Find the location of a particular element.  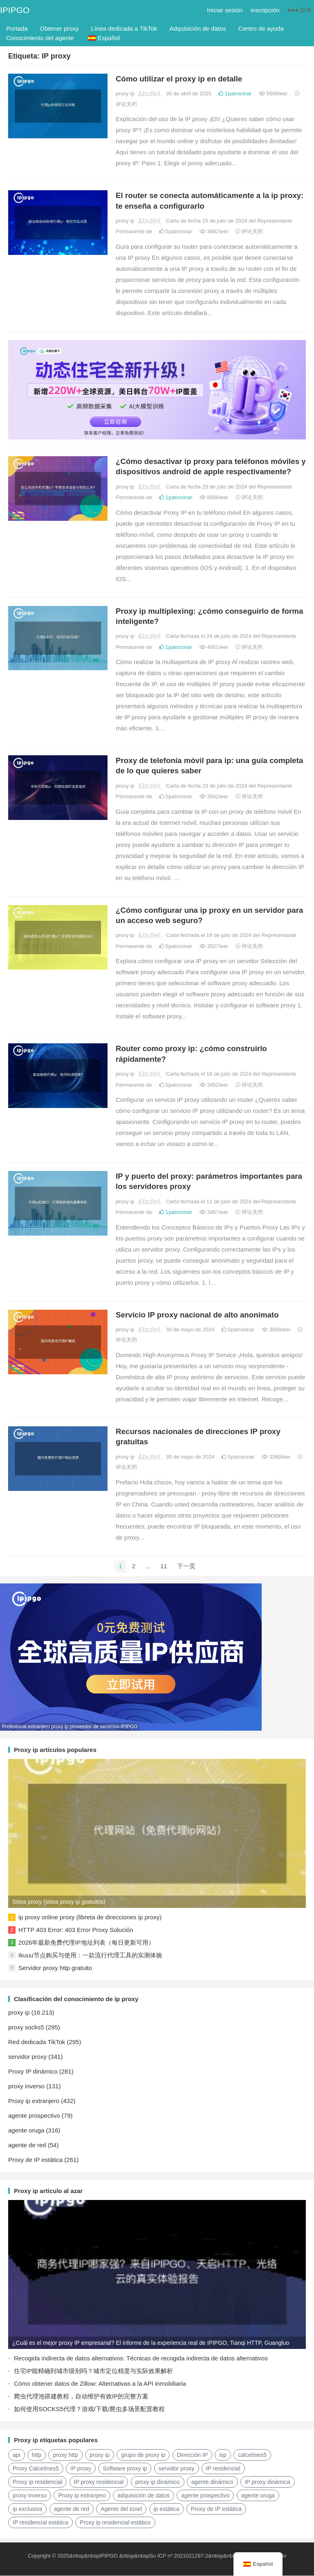

3542 is located at coordinates (214, 796).